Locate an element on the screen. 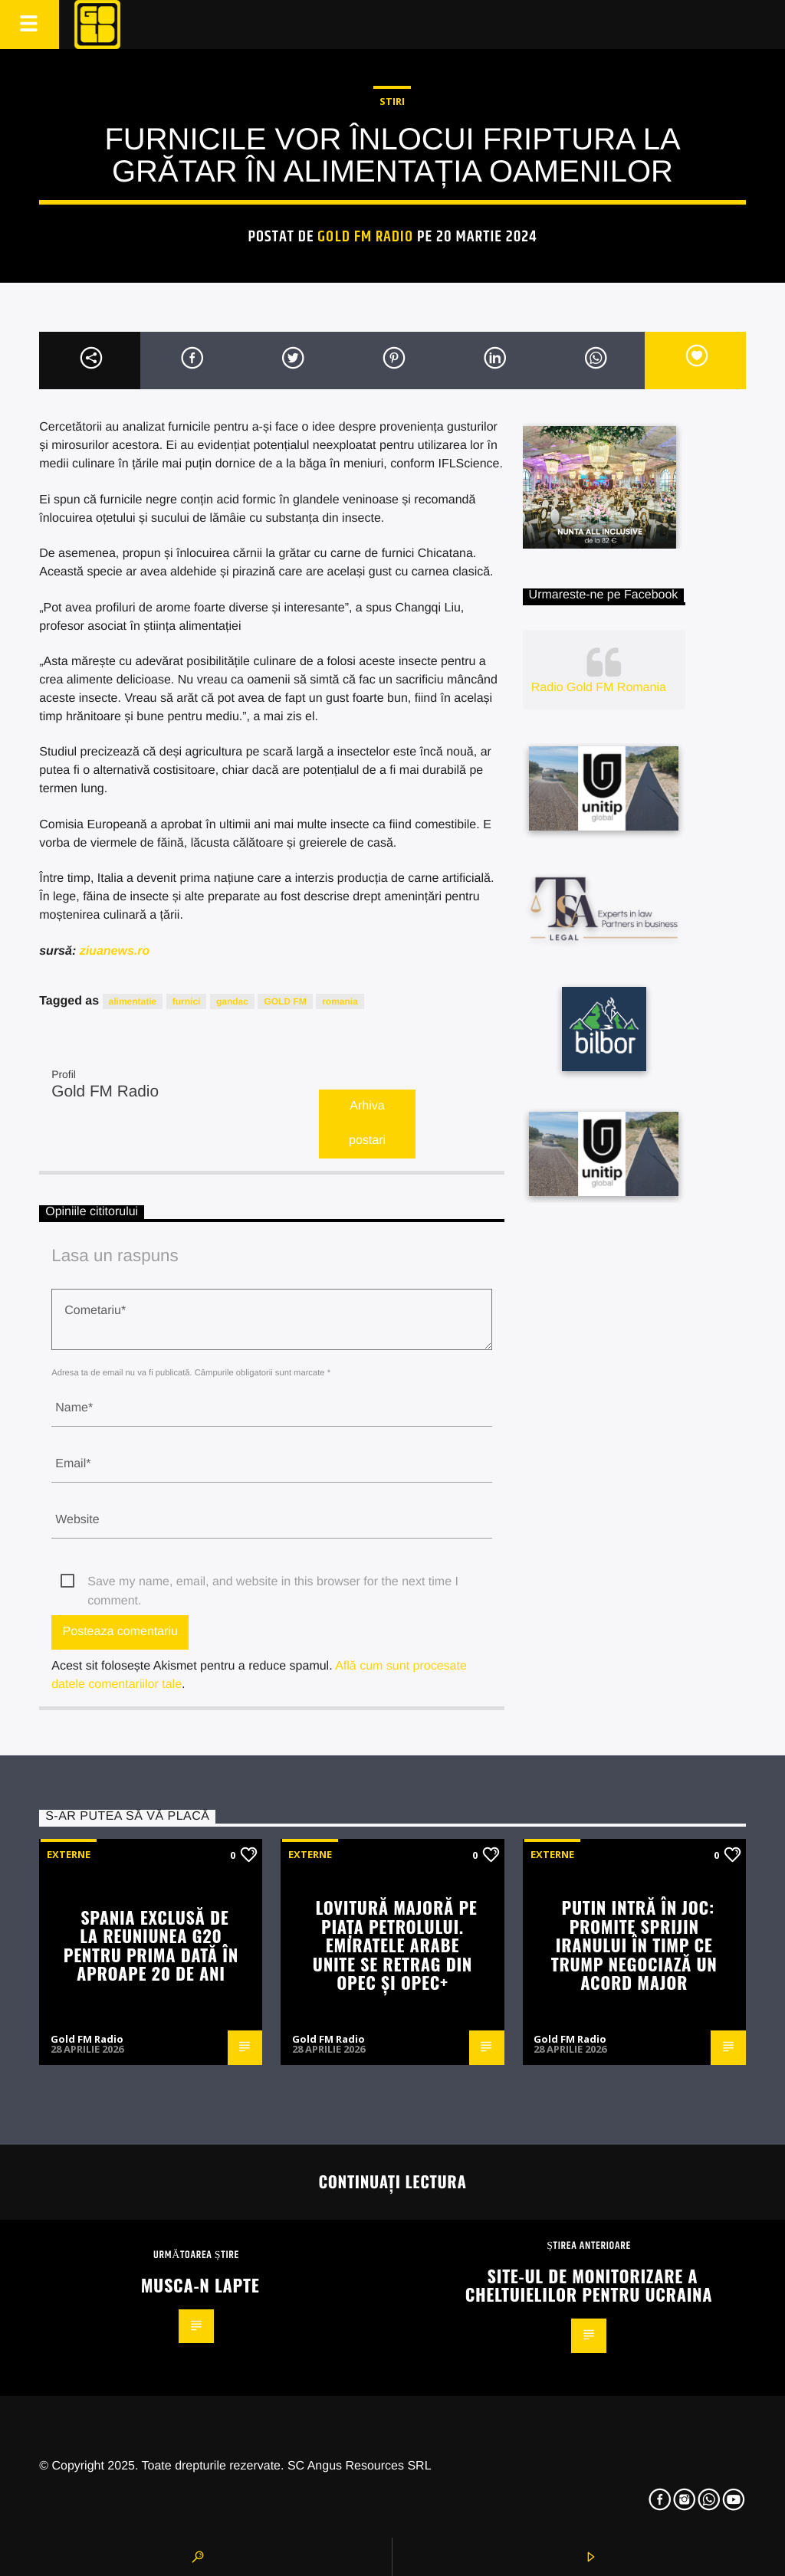  Arhiva postari is located at coordinates (367, 1123).